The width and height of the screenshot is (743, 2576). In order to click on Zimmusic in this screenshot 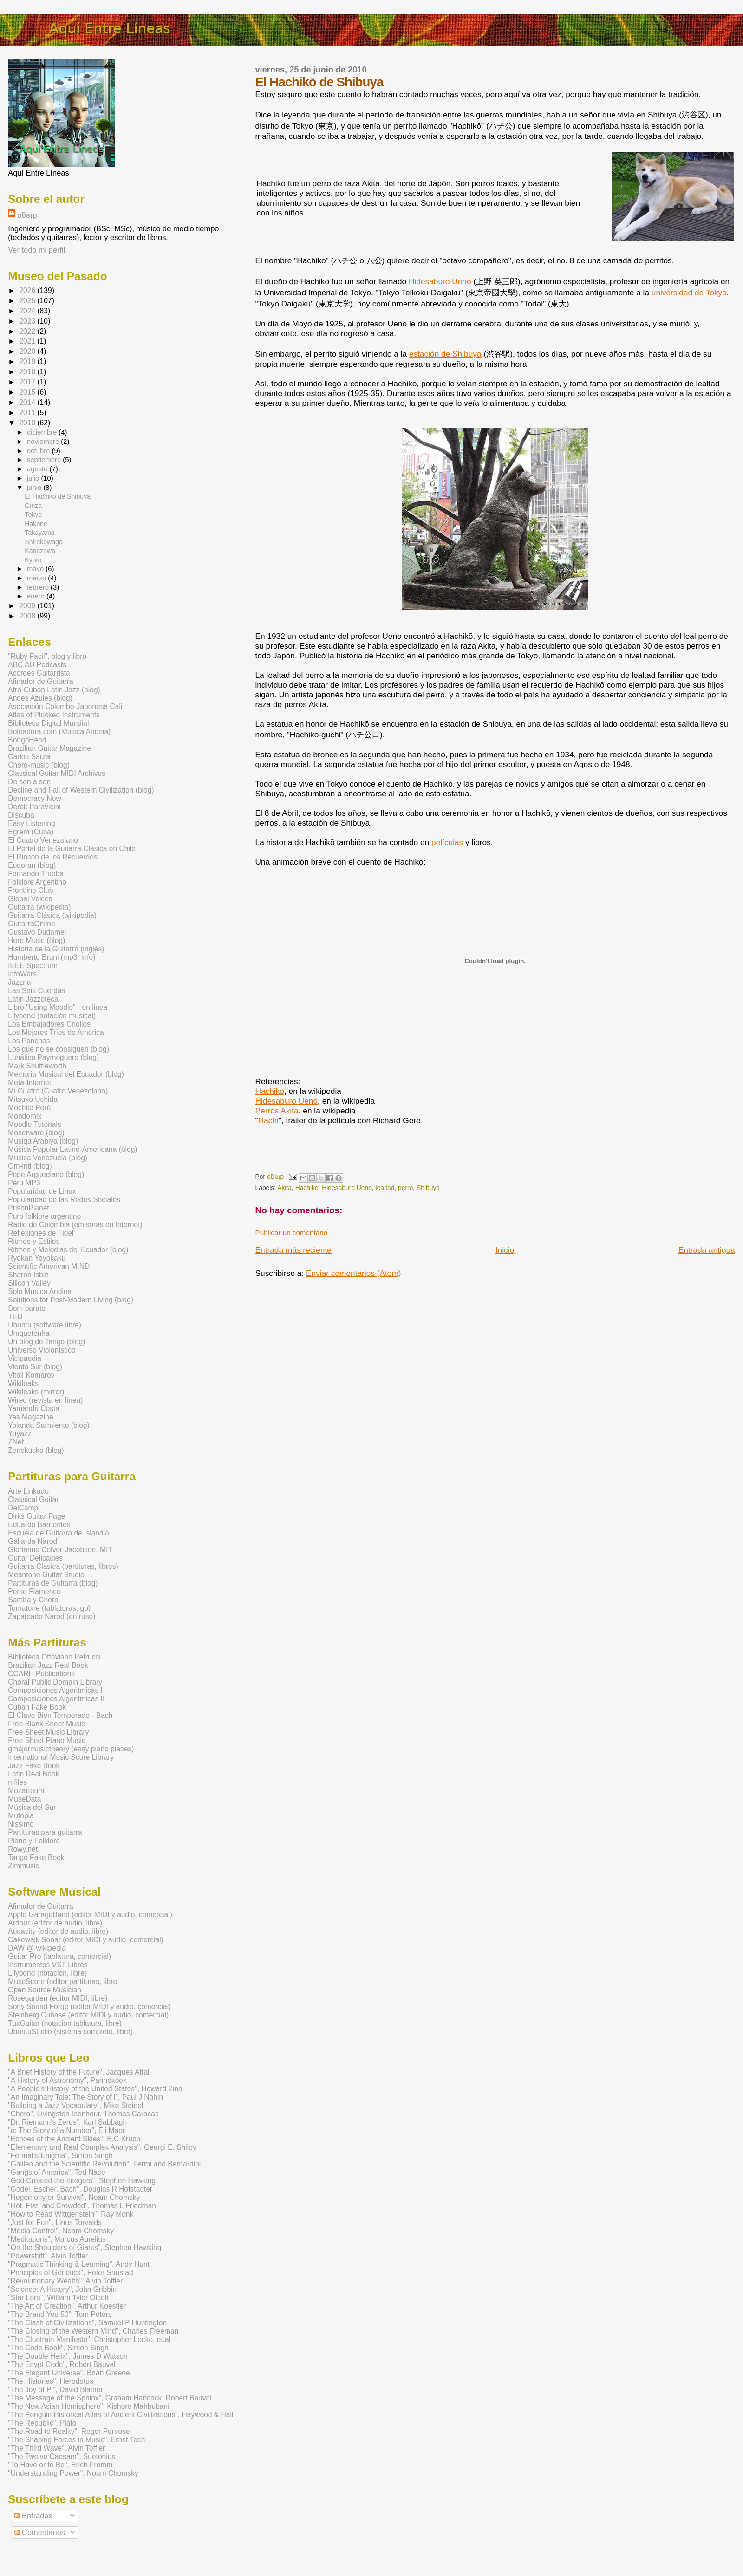, I will do `click(23, 1866)`.